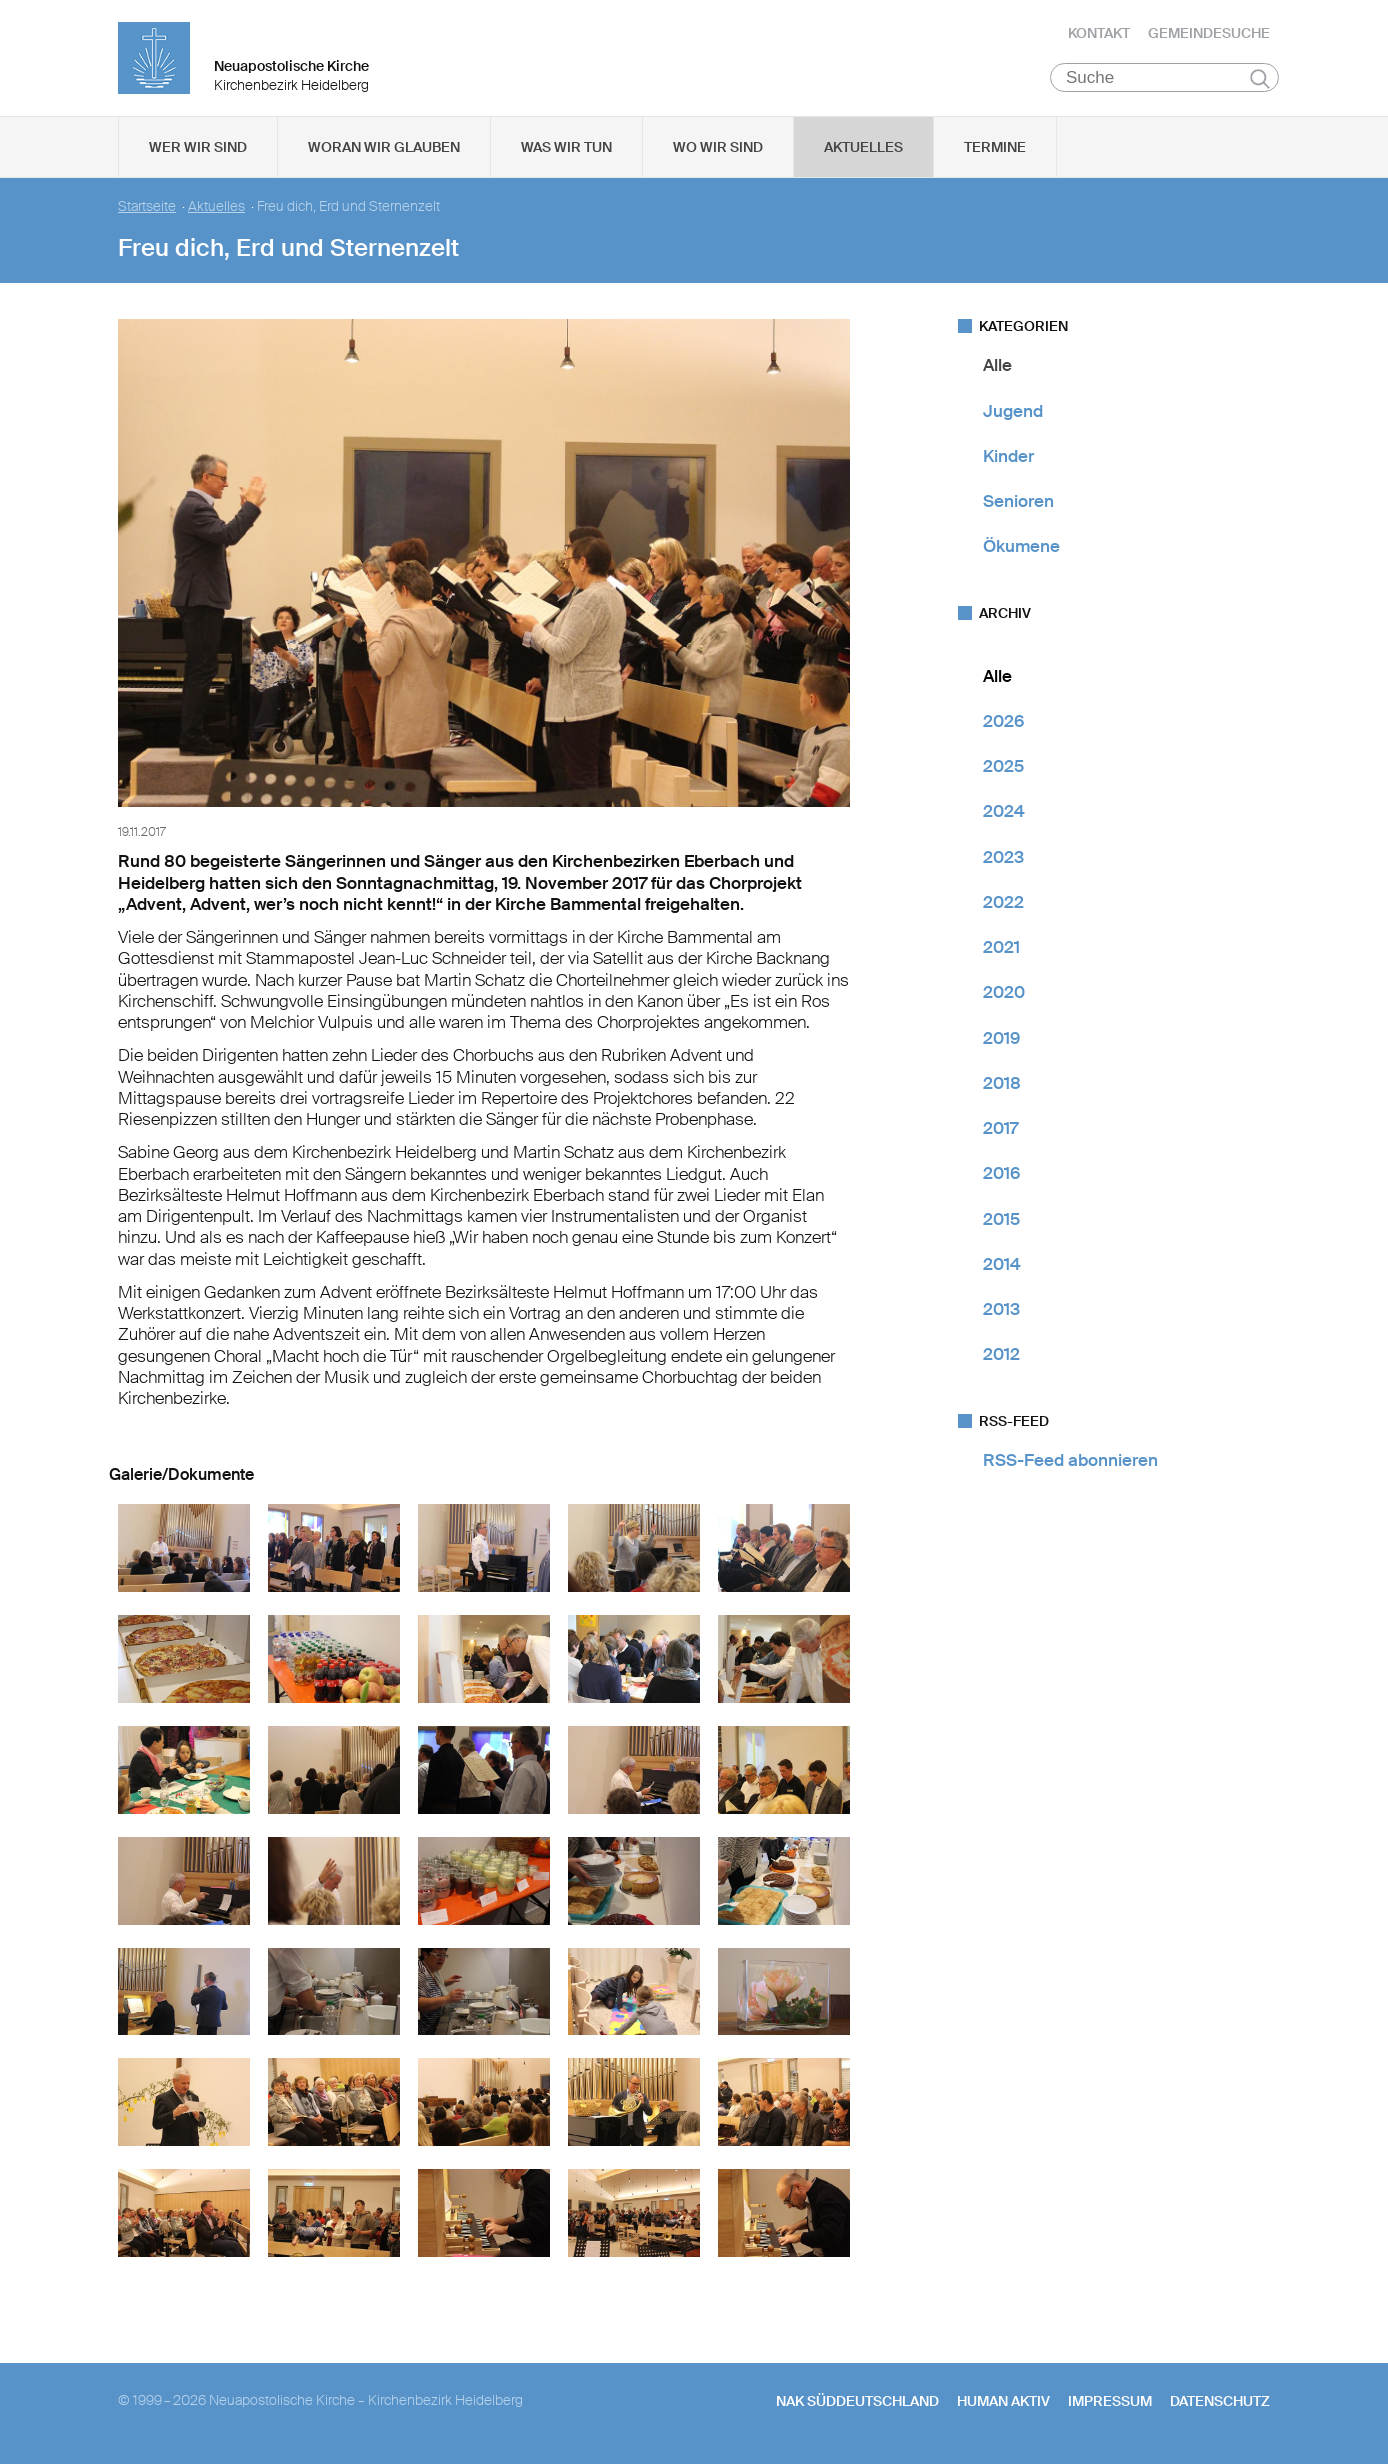  What do you see at coordinates (1001, 1358) in the screenshot?
I see `2012` at bounding box center [1001, 1358].